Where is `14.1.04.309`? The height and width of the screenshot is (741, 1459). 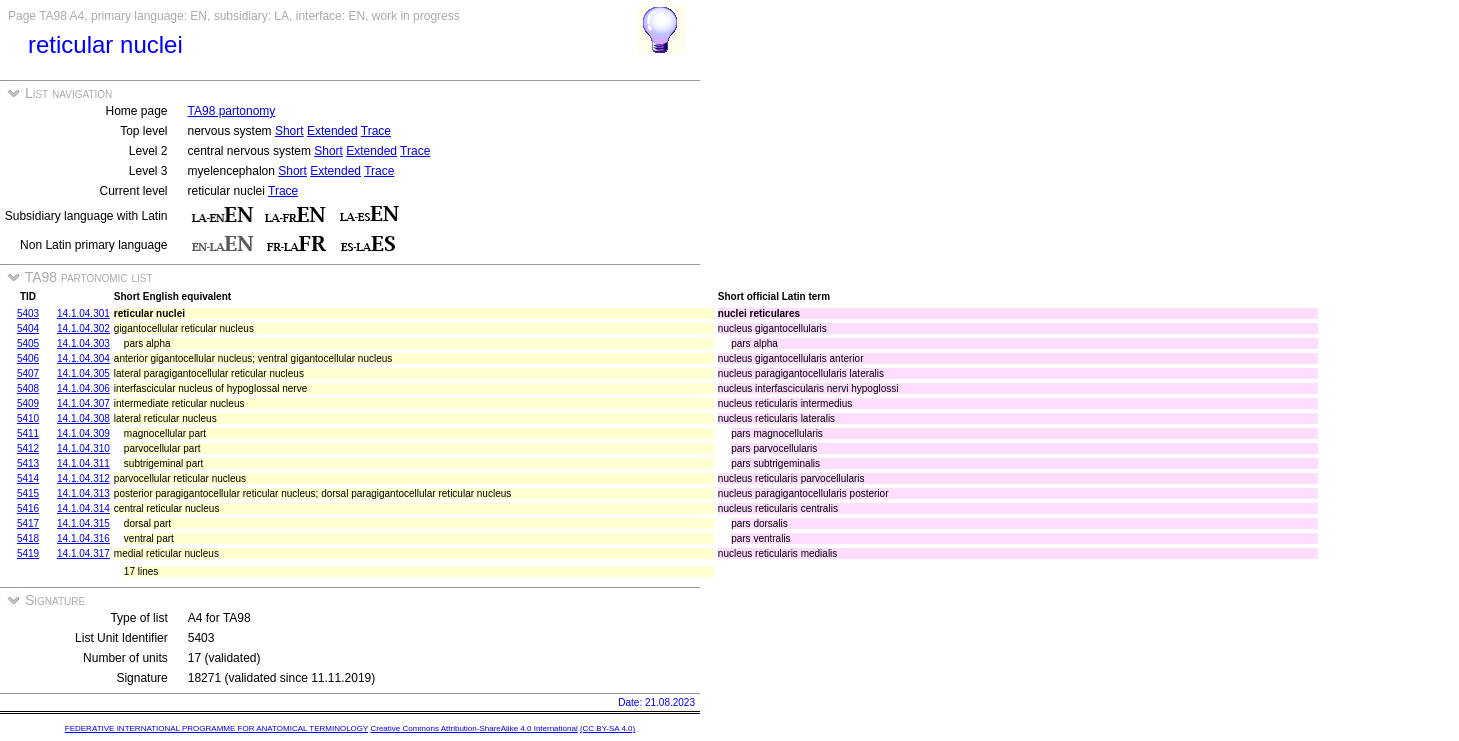 14.1.04.309 is located at coordinates (83, 433).